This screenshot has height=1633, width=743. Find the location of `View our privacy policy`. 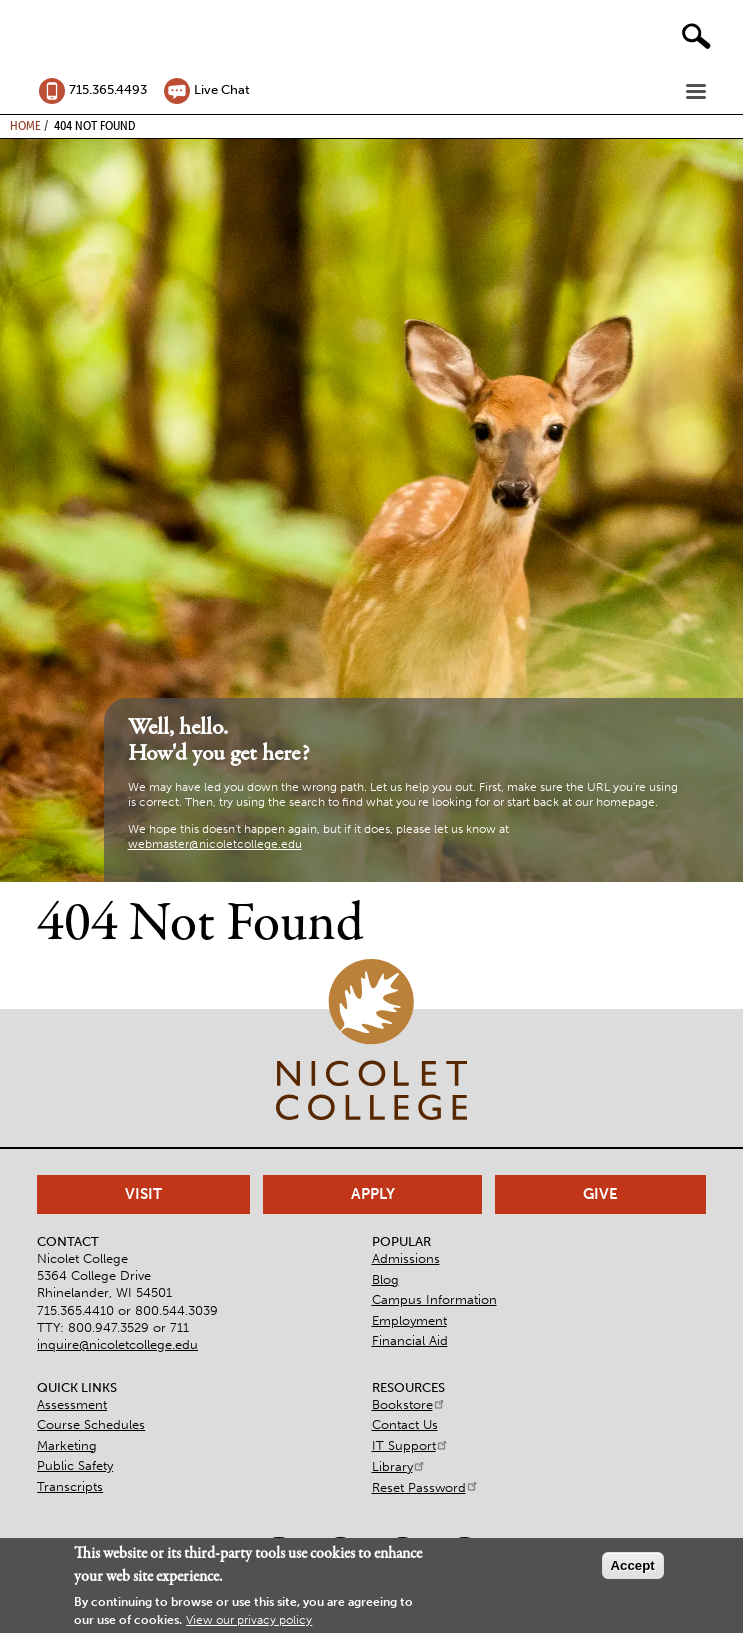

View our privacy policy is located at coordinates (249, 1620).